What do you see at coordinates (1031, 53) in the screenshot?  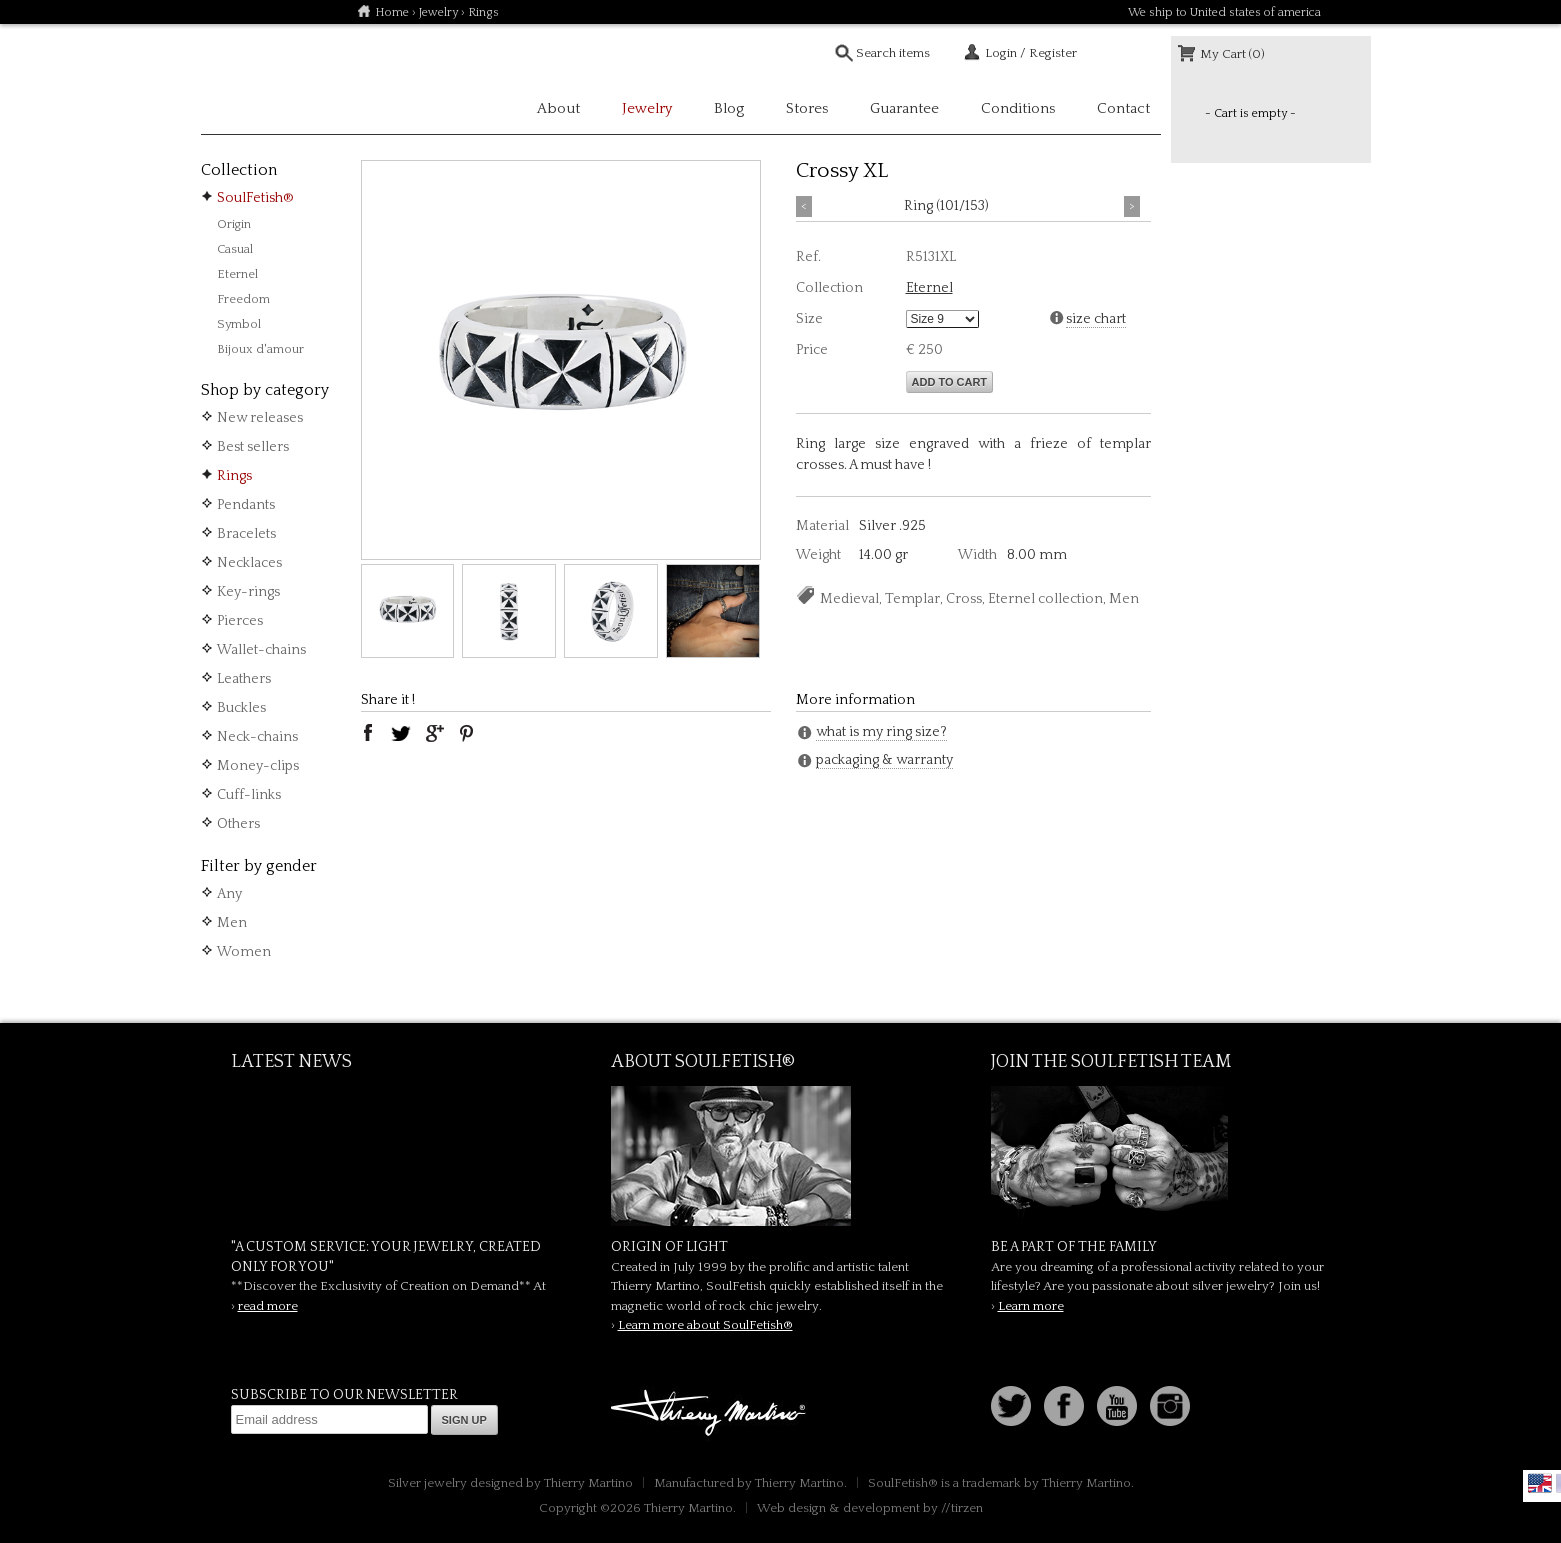 I see `Login / Register` at bounding box center [1031, 53].